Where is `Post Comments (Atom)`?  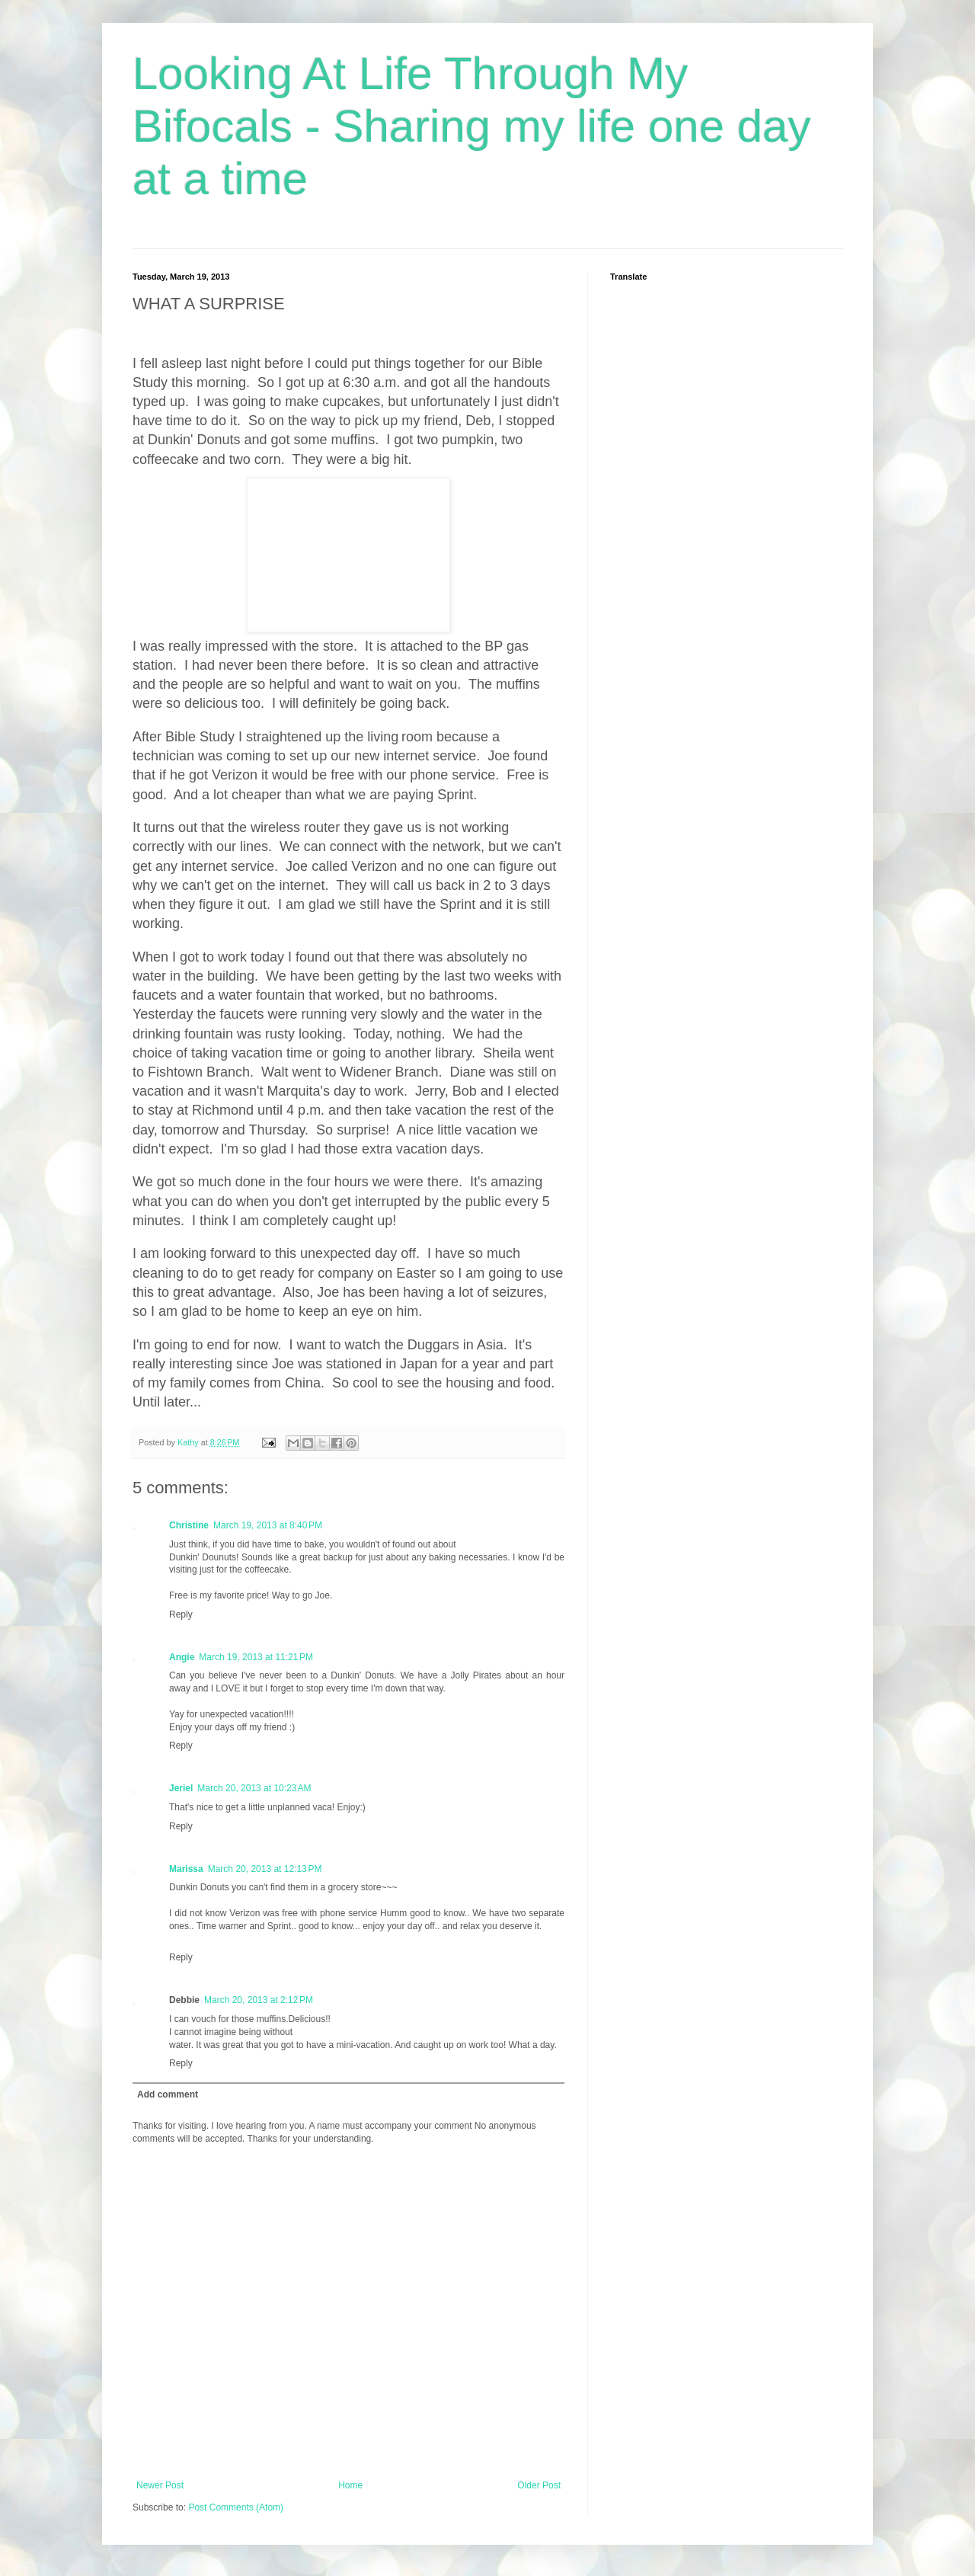 Post Comments (Atom) is located at coordinates (235, 2507).